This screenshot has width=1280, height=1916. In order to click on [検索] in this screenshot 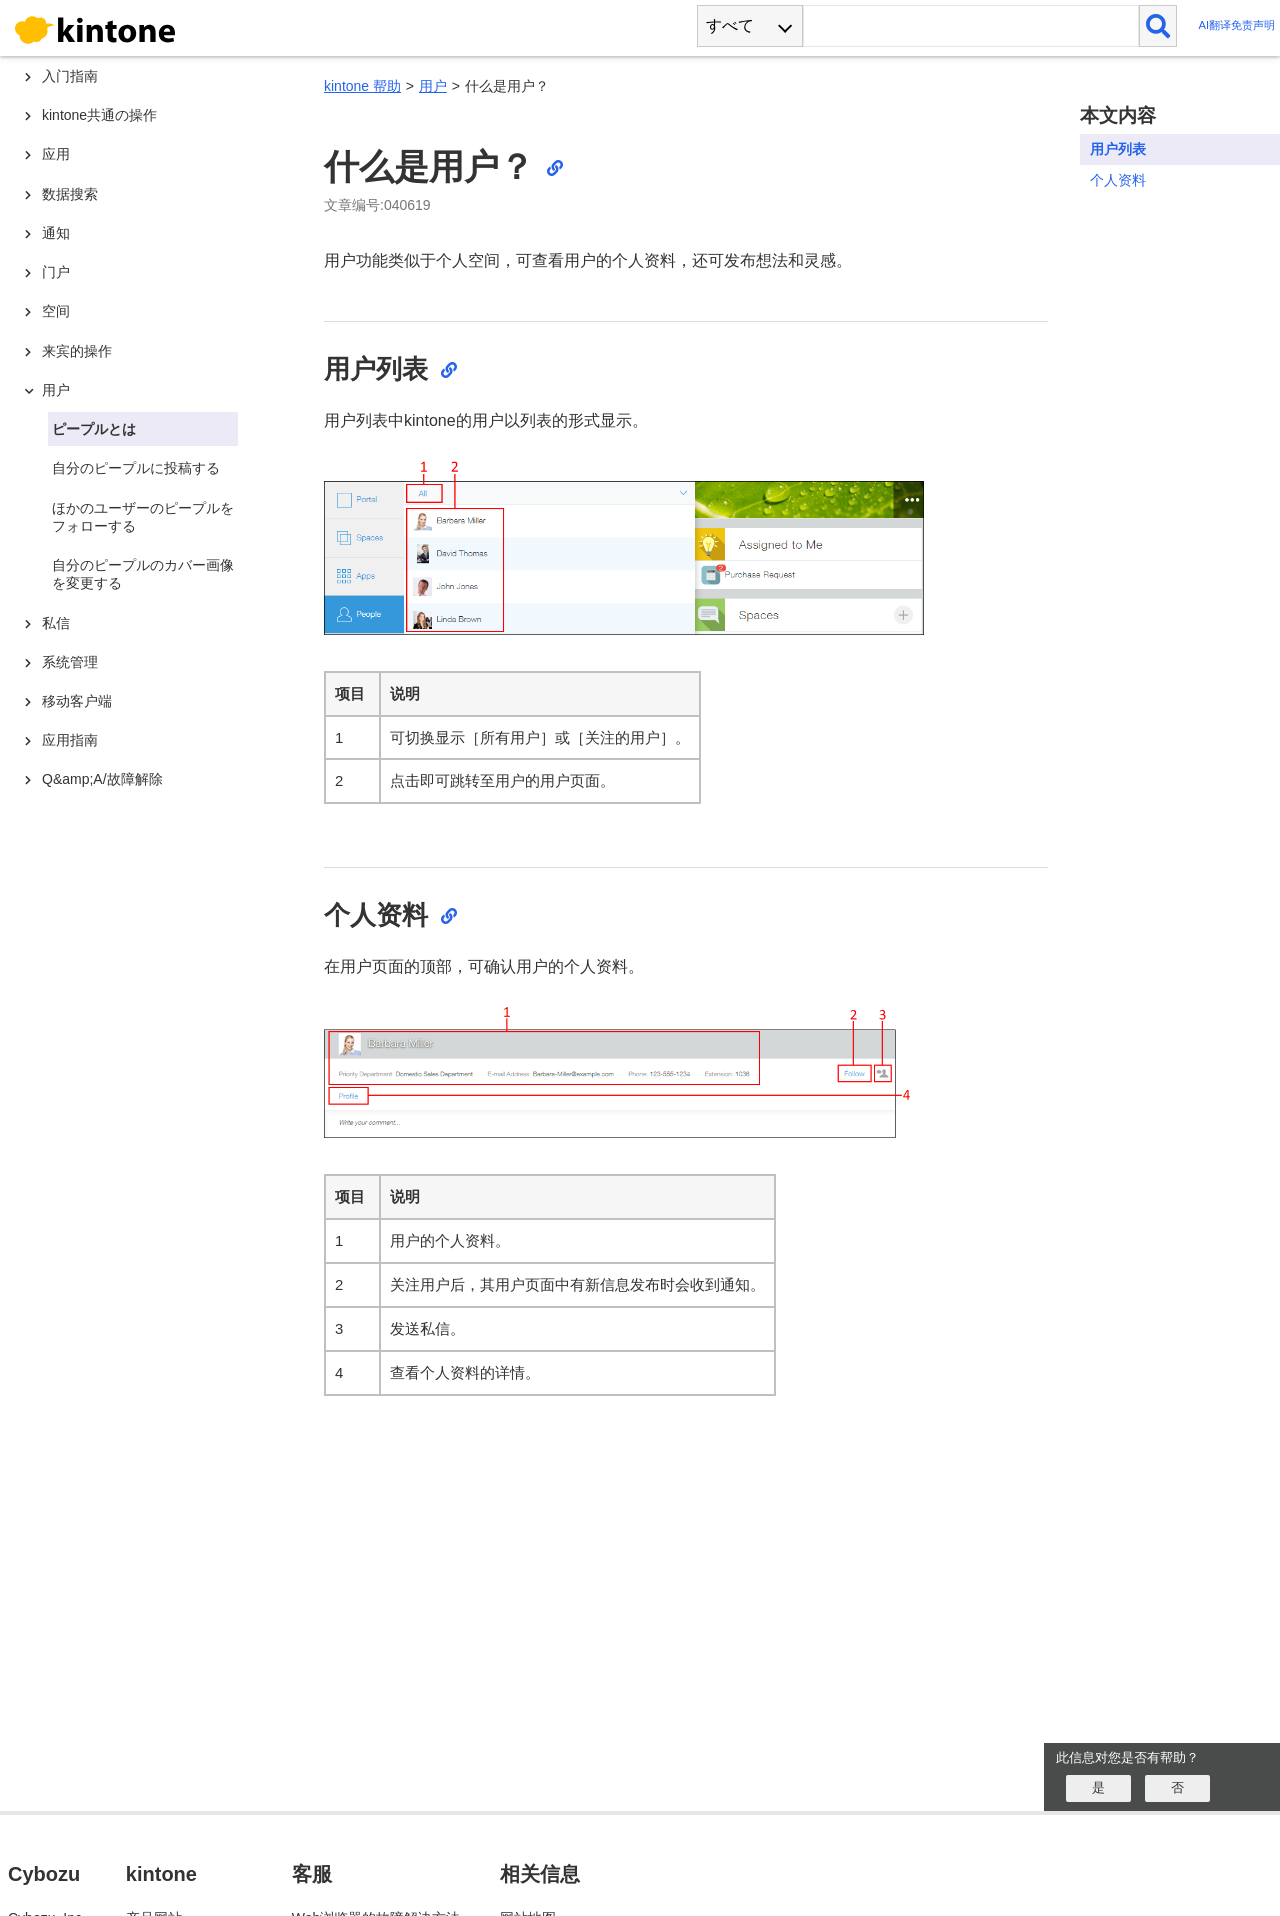, I will do `click(1158, 26)`.